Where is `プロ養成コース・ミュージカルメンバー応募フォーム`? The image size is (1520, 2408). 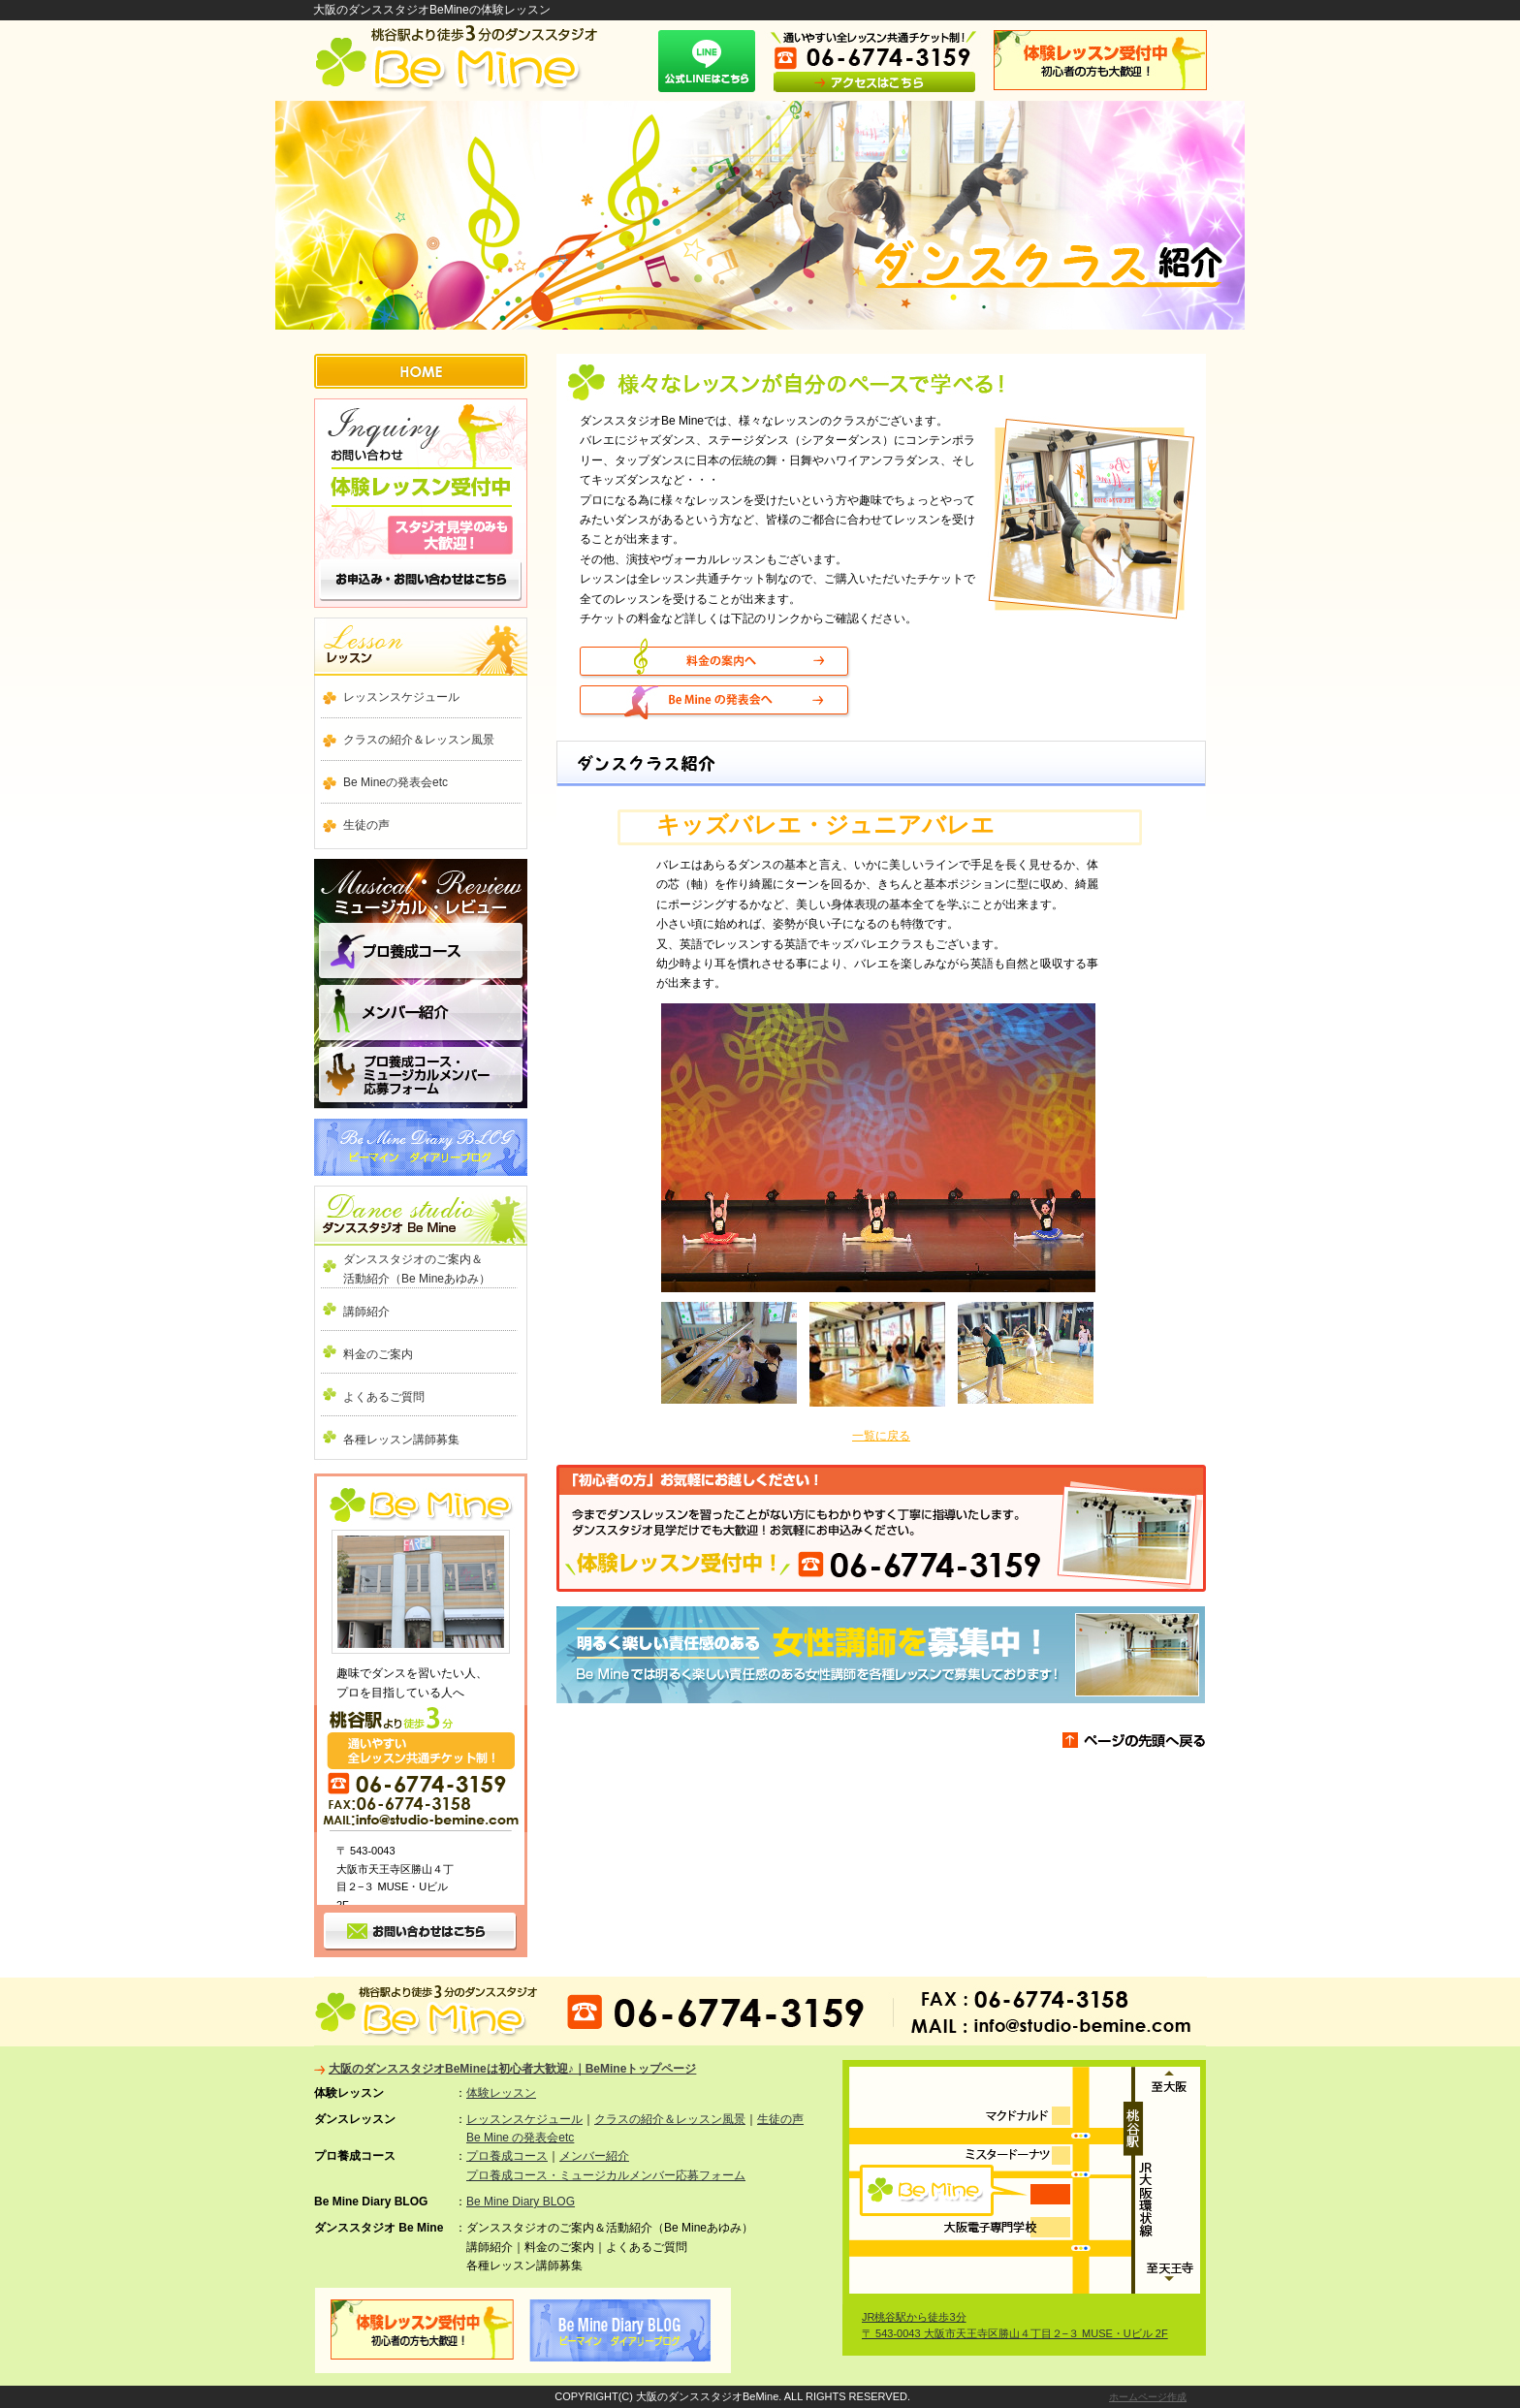 プロ養成コース・ミュージカルメンバー応募フォーム is located at coordinates (605, 2175).